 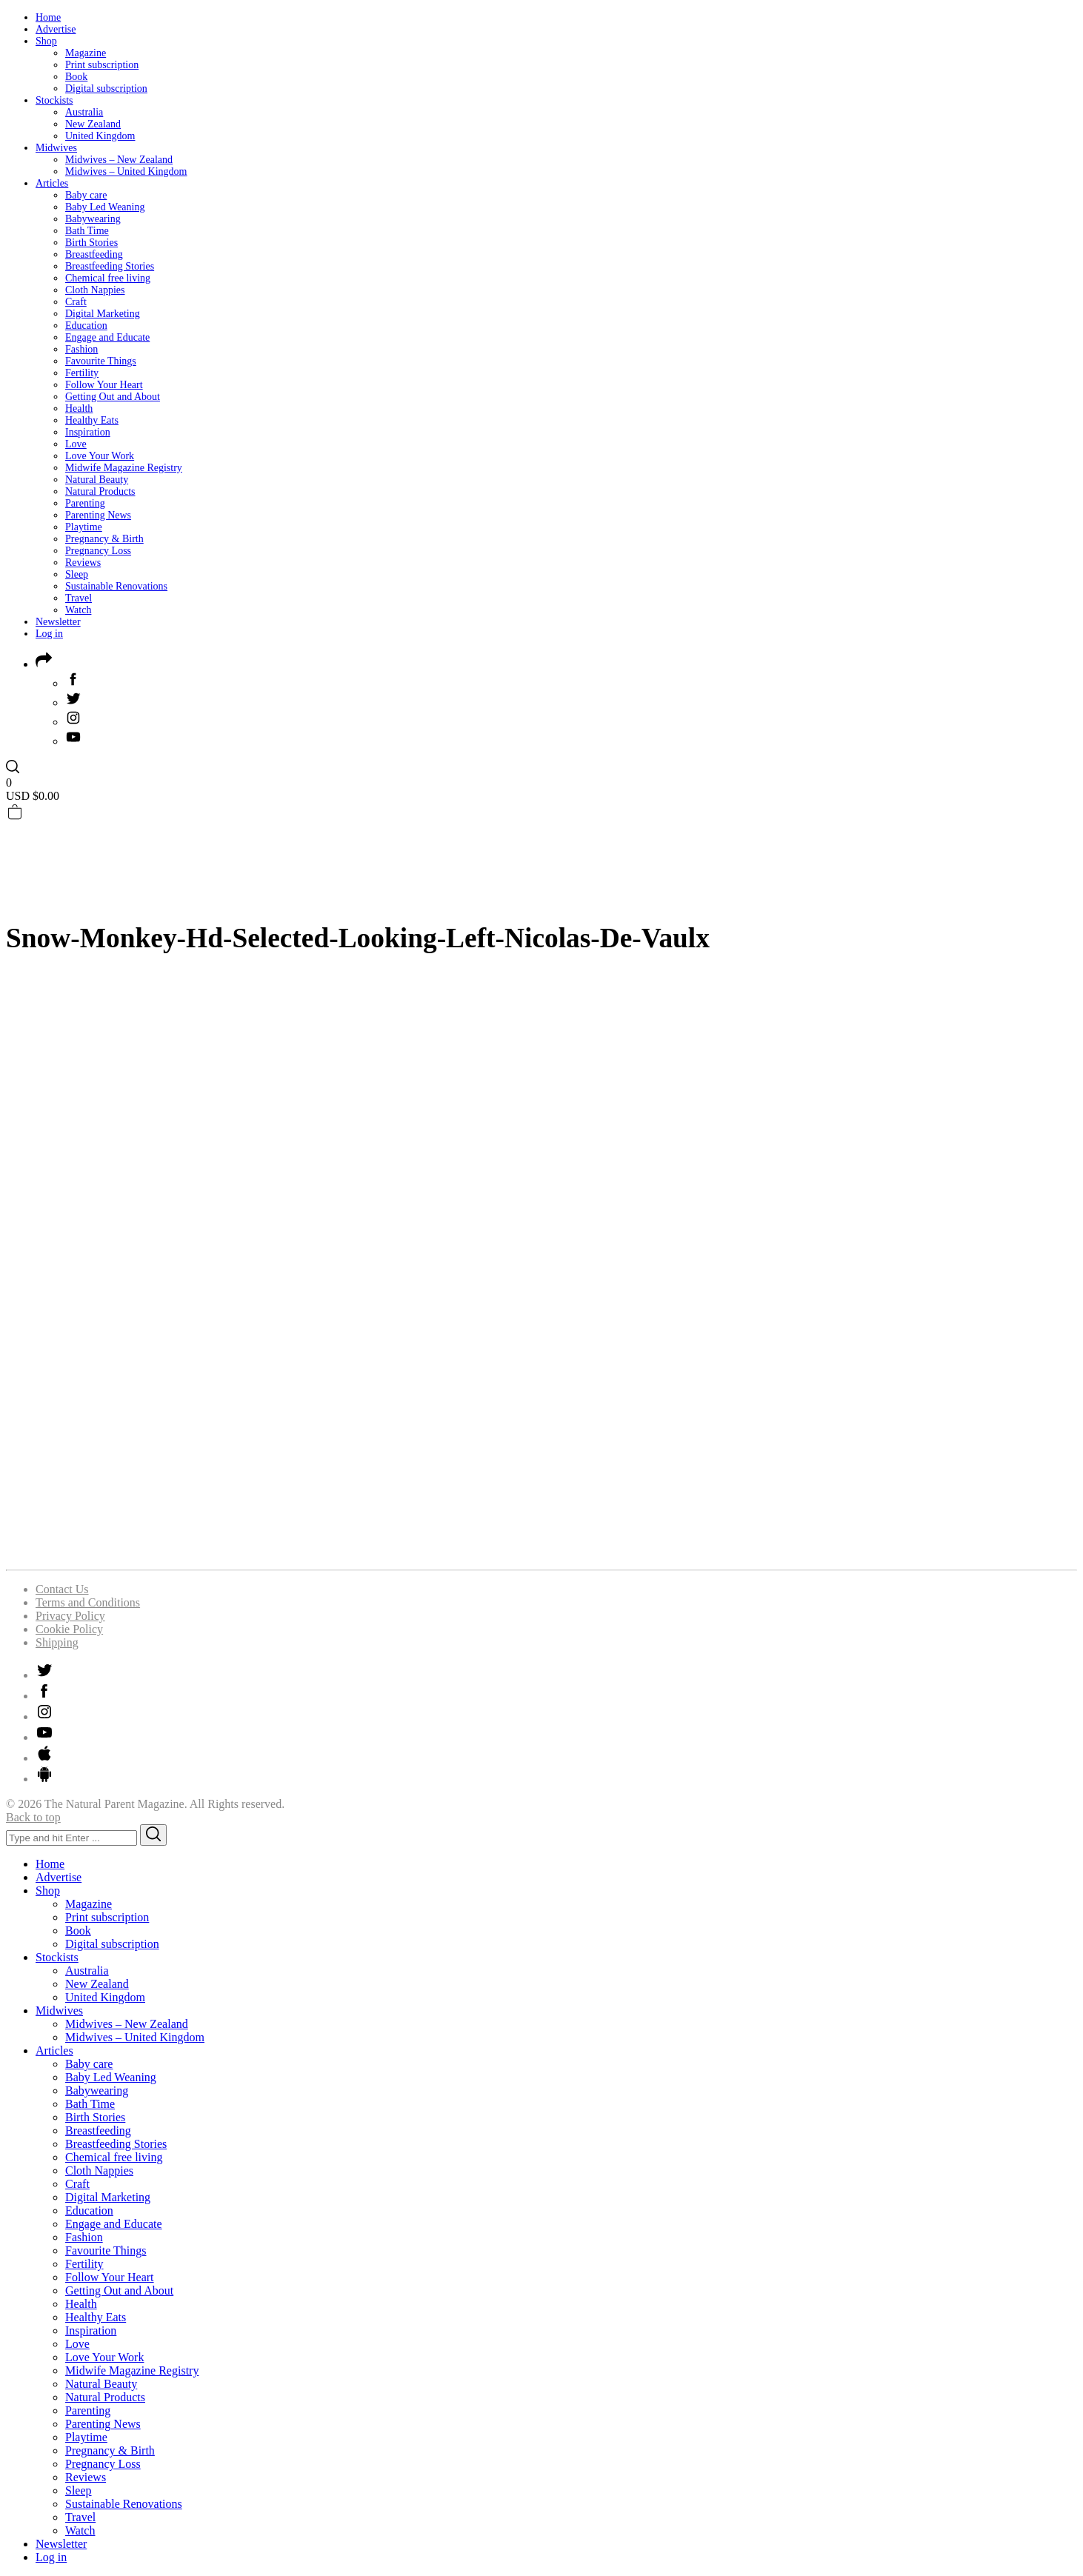 What do you see at coordinates (84, 112) in the screenshot?
I see `Australia` at bounding box center [84, 112].